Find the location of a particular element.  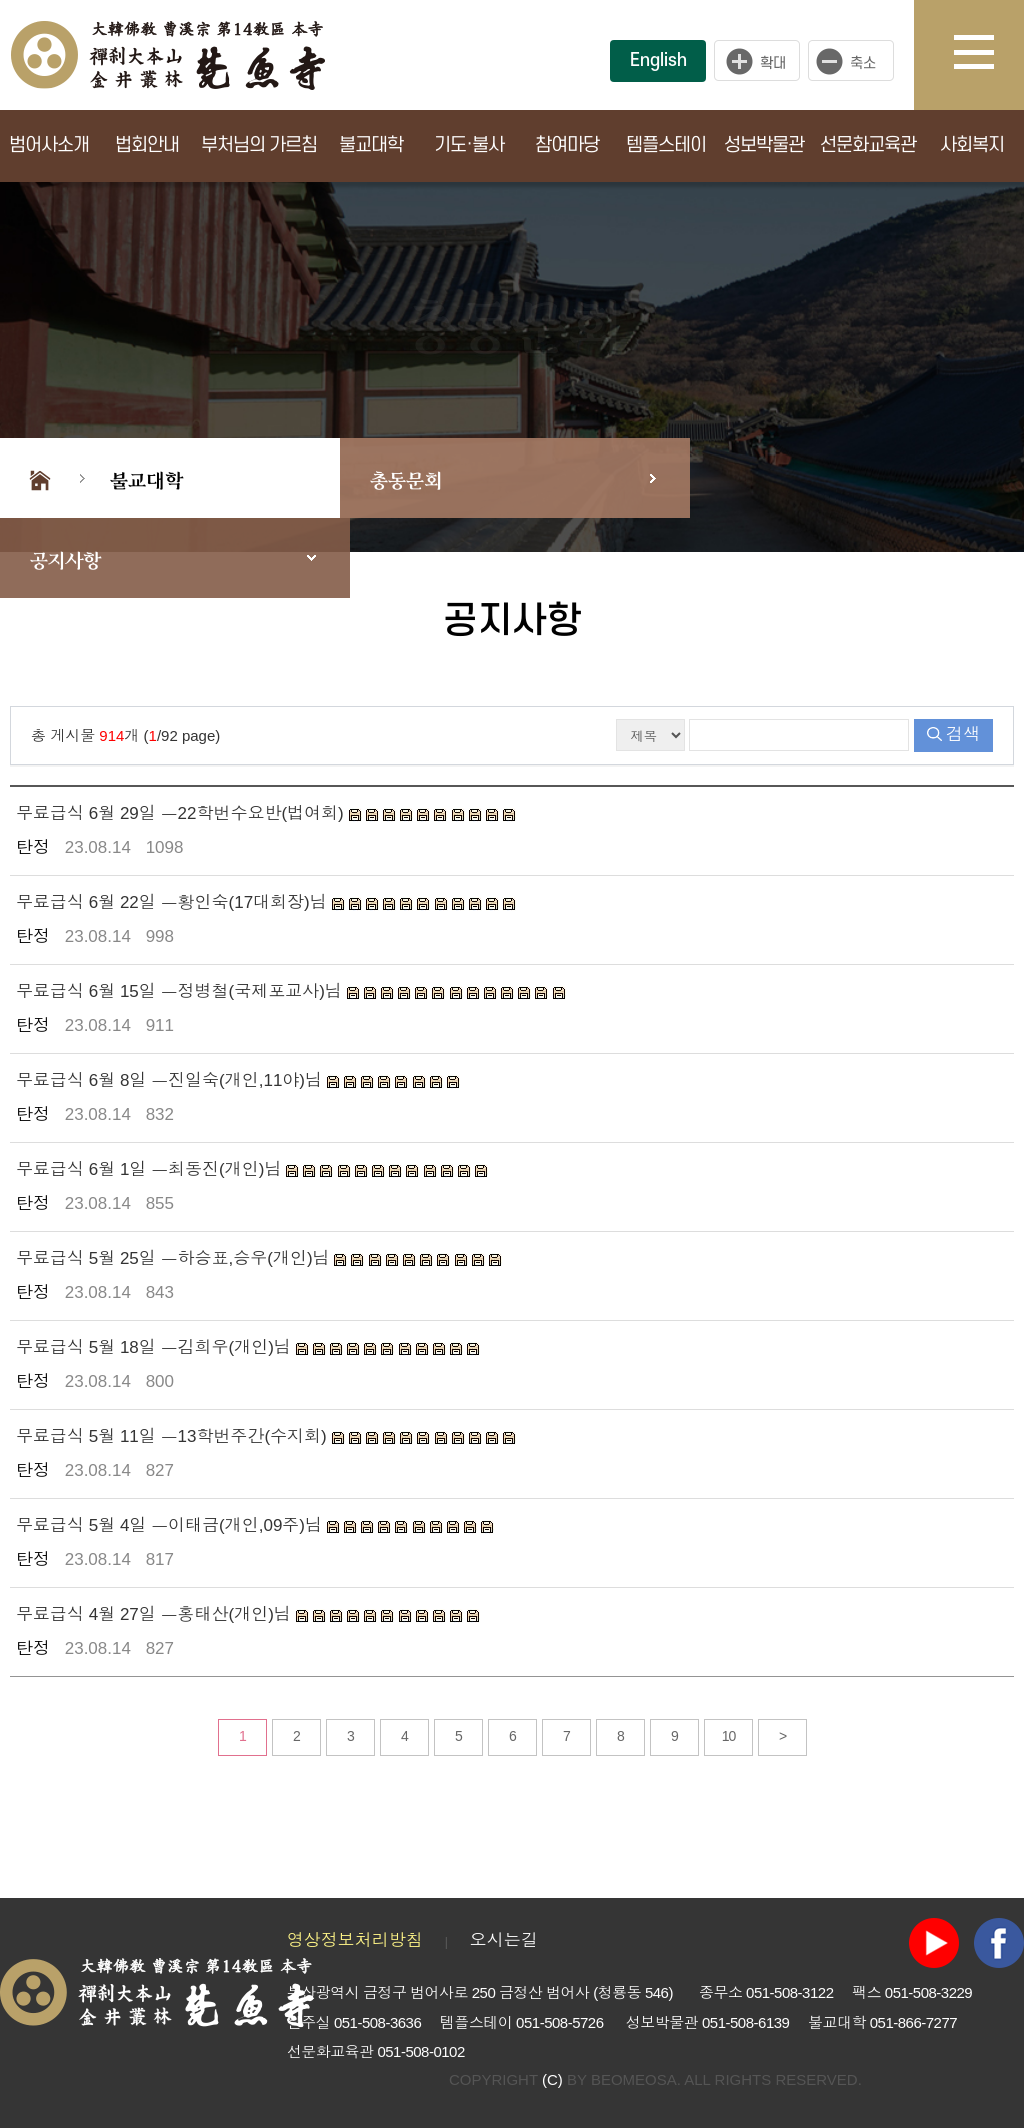

(C) is located at coordinates (552, 2079).